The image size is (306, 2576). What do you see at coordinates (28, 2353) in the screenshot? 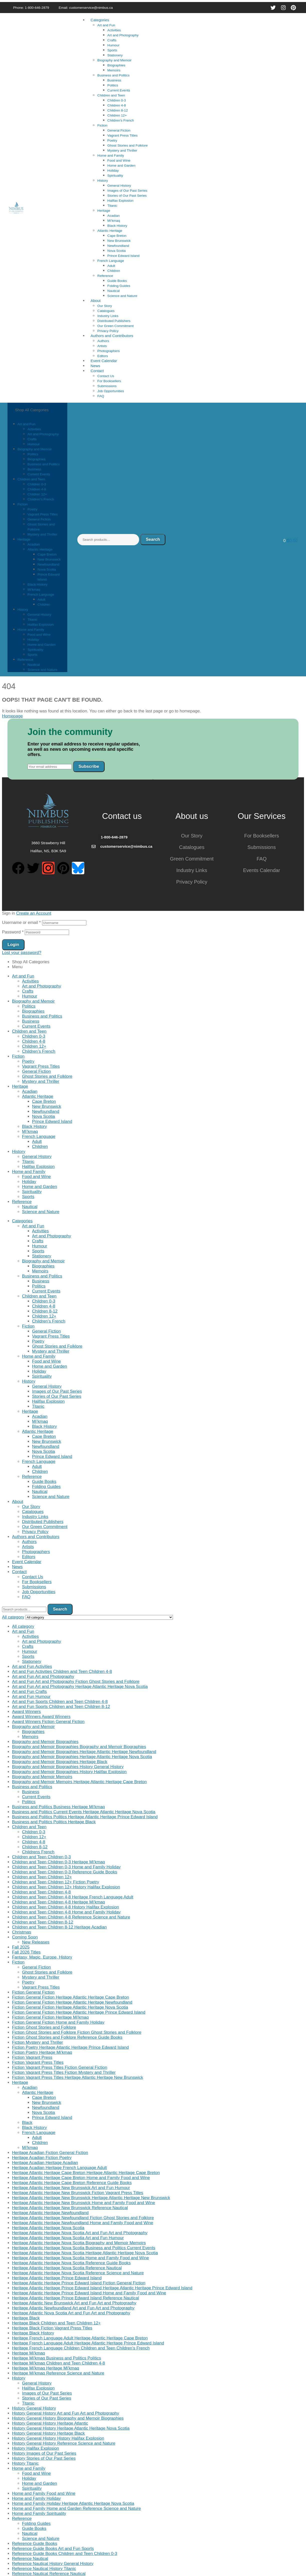
I see `Heritage Mi'kmaq` at bounding box center [28, 2353].